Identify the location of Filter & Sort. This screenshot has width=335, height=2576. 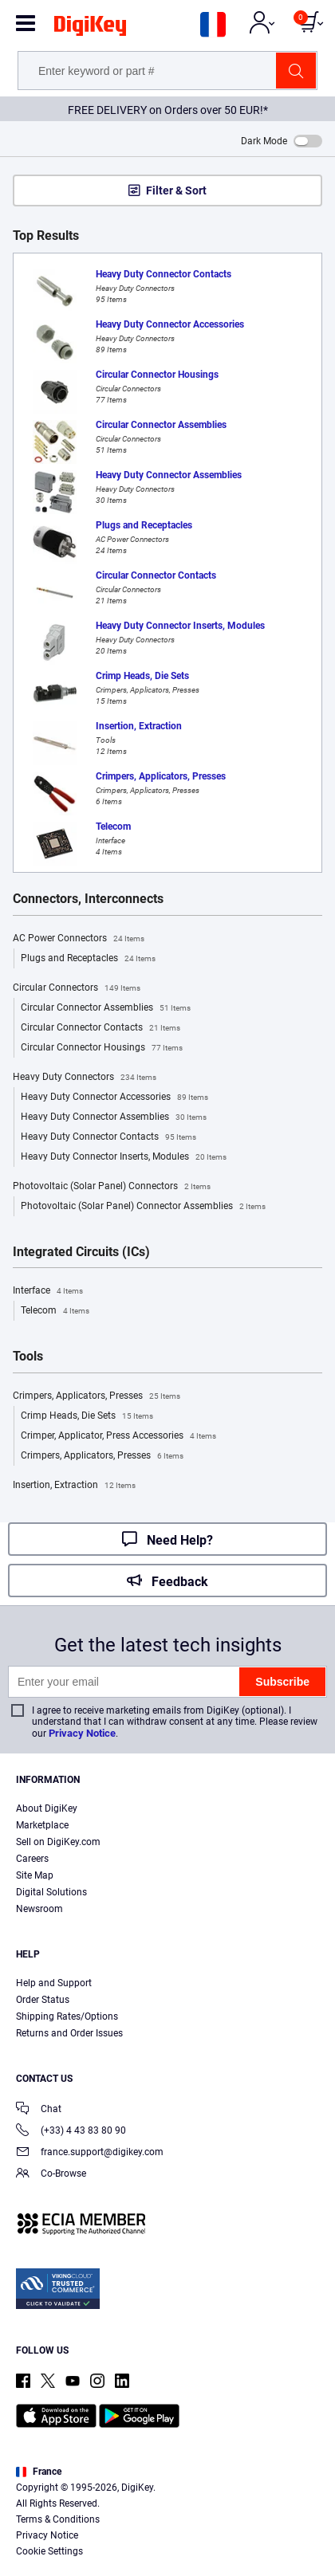
(176, 190).